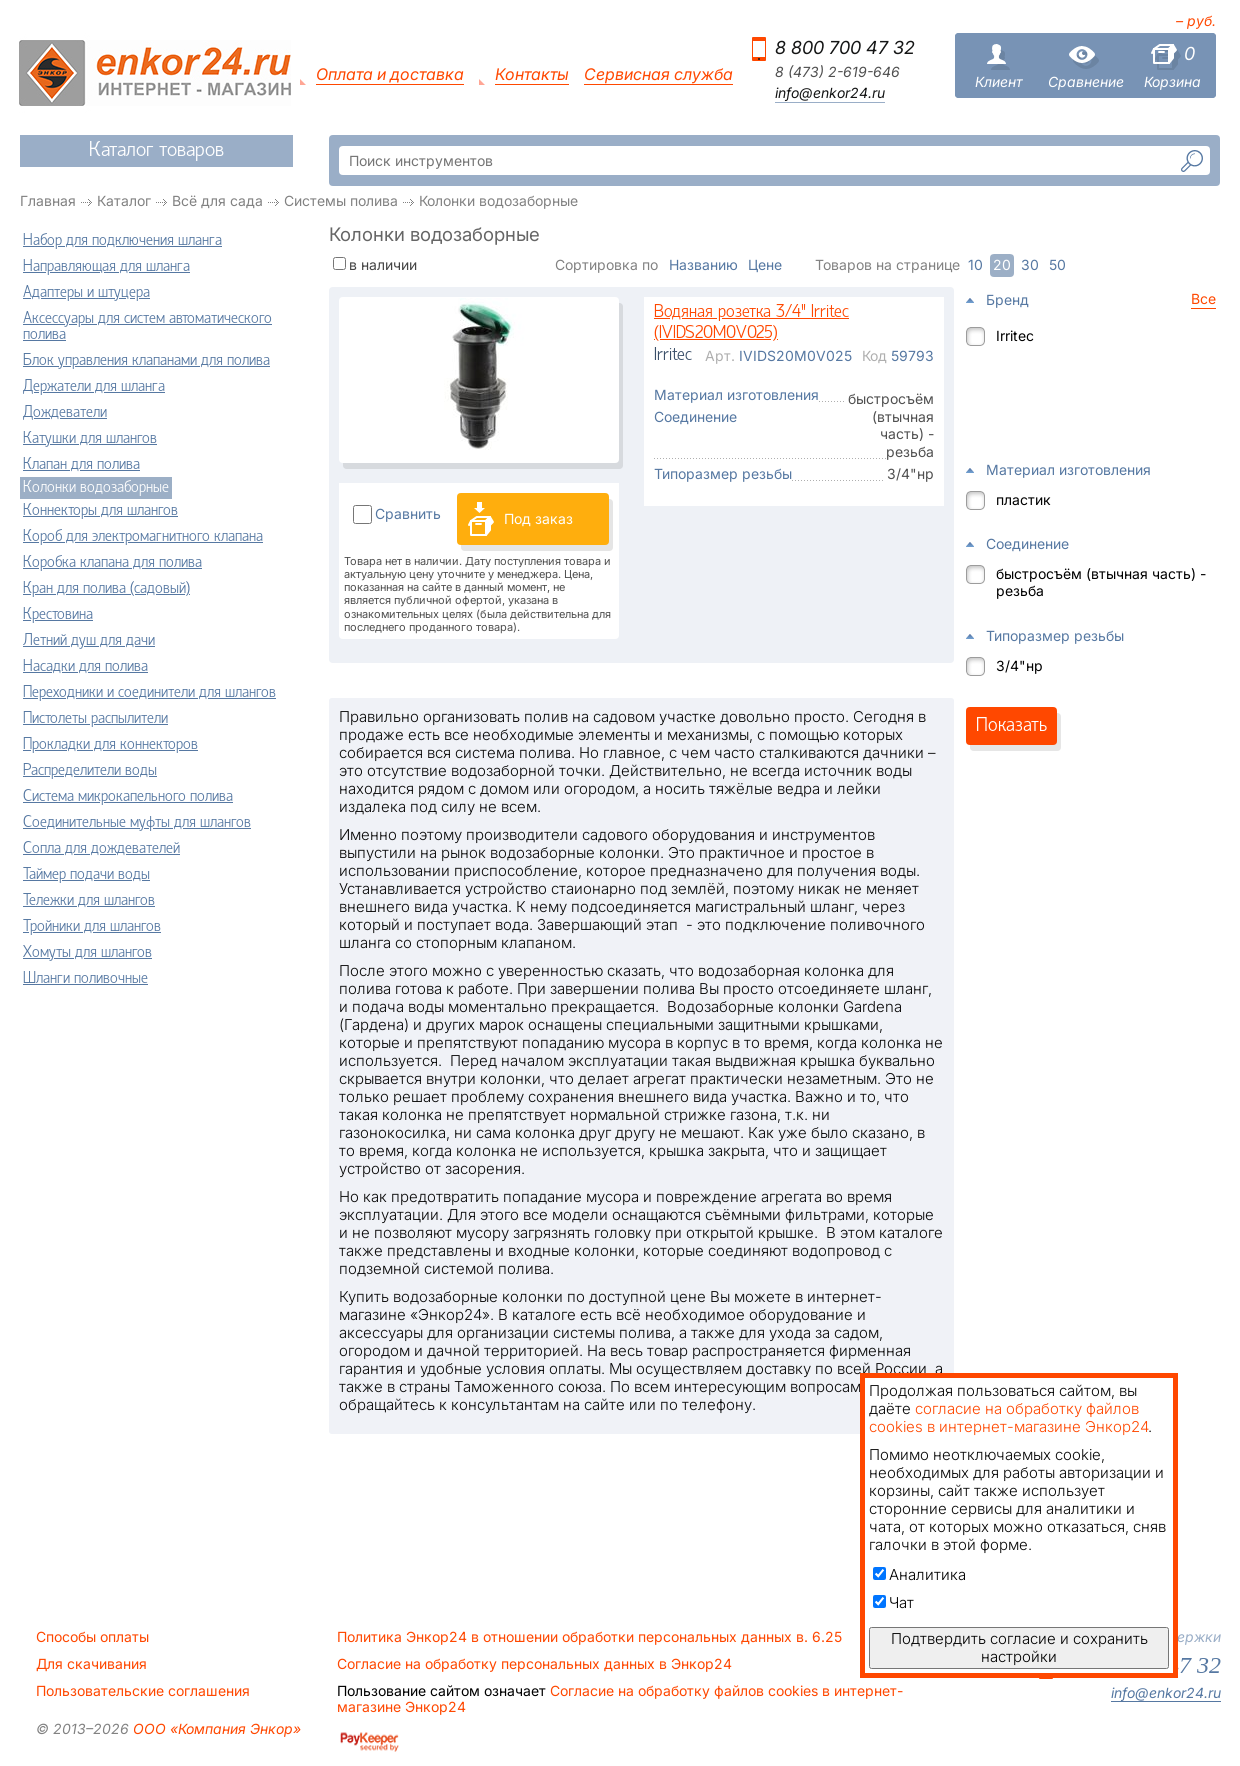 The height and width of the screenshot is (1766, 1240). Describe the element at coordinates (100, 511) in the screenshot. I see `Коннекторы для шлангов` at that location.